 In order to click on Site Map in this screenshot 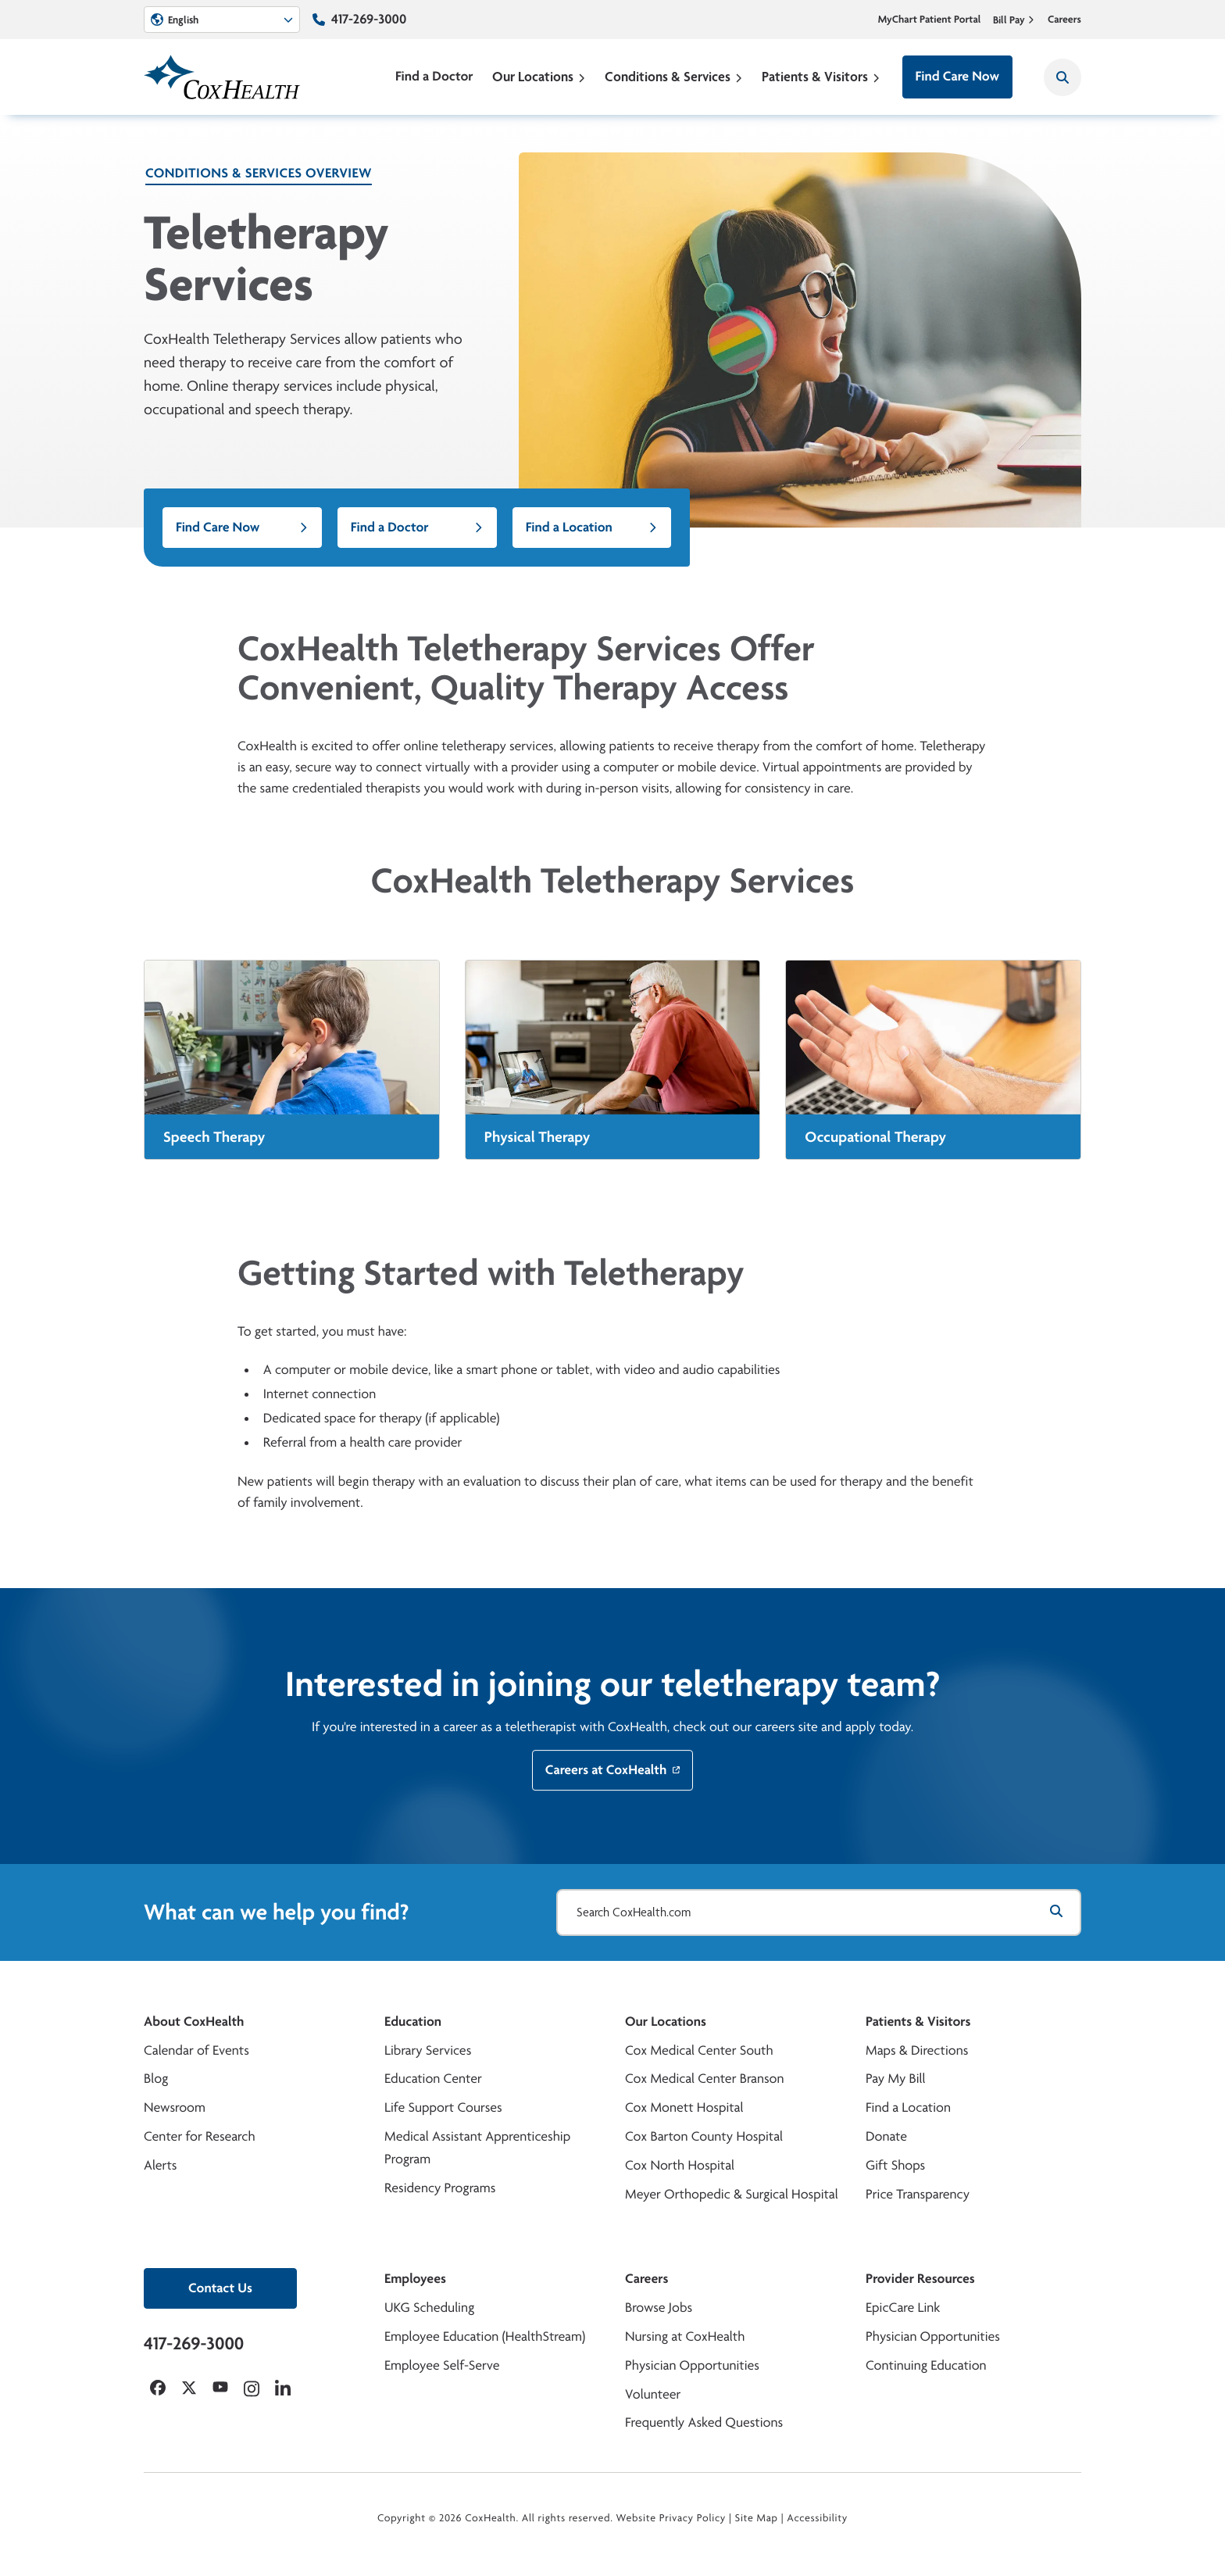, I will do `click(756, 2518)`.